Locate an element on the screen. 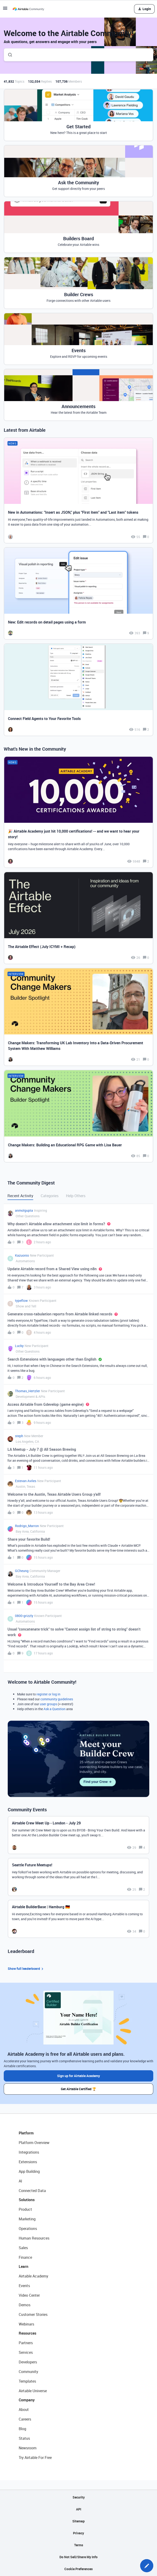 This screenshot has width=157, height=2576. [Seattle Future Meetups!] is located at coordinates (78, 1877).